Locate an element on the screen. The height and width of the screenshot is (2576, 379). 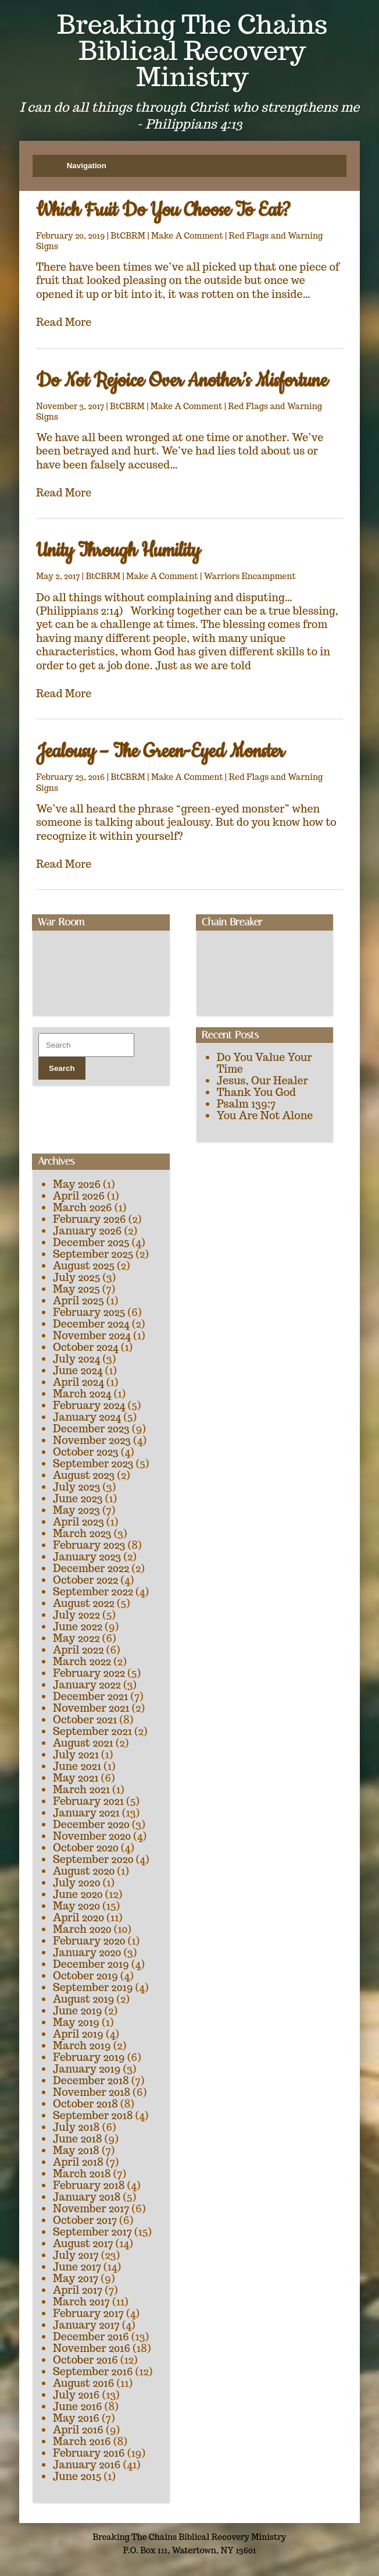
Make A Comment is located at coordinates (187, 235).